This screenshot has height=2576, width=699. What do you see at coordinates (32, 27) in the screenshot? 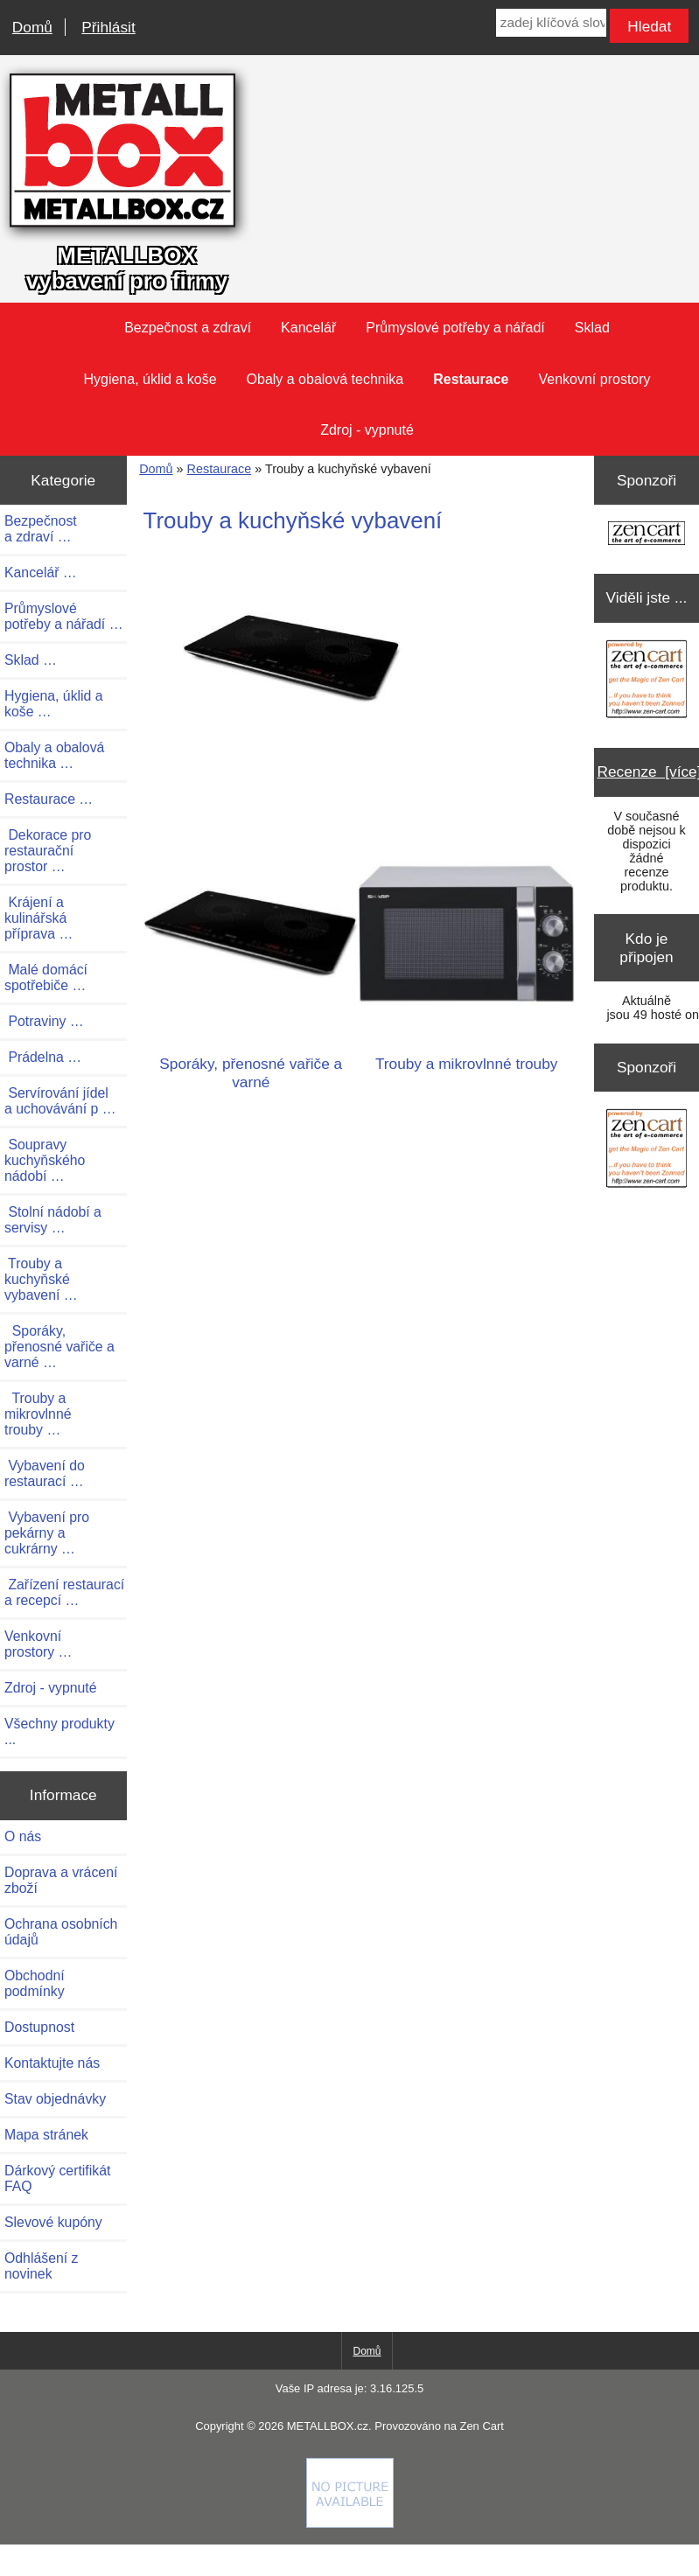
I see `Domů` at bounding box center [32, 27].